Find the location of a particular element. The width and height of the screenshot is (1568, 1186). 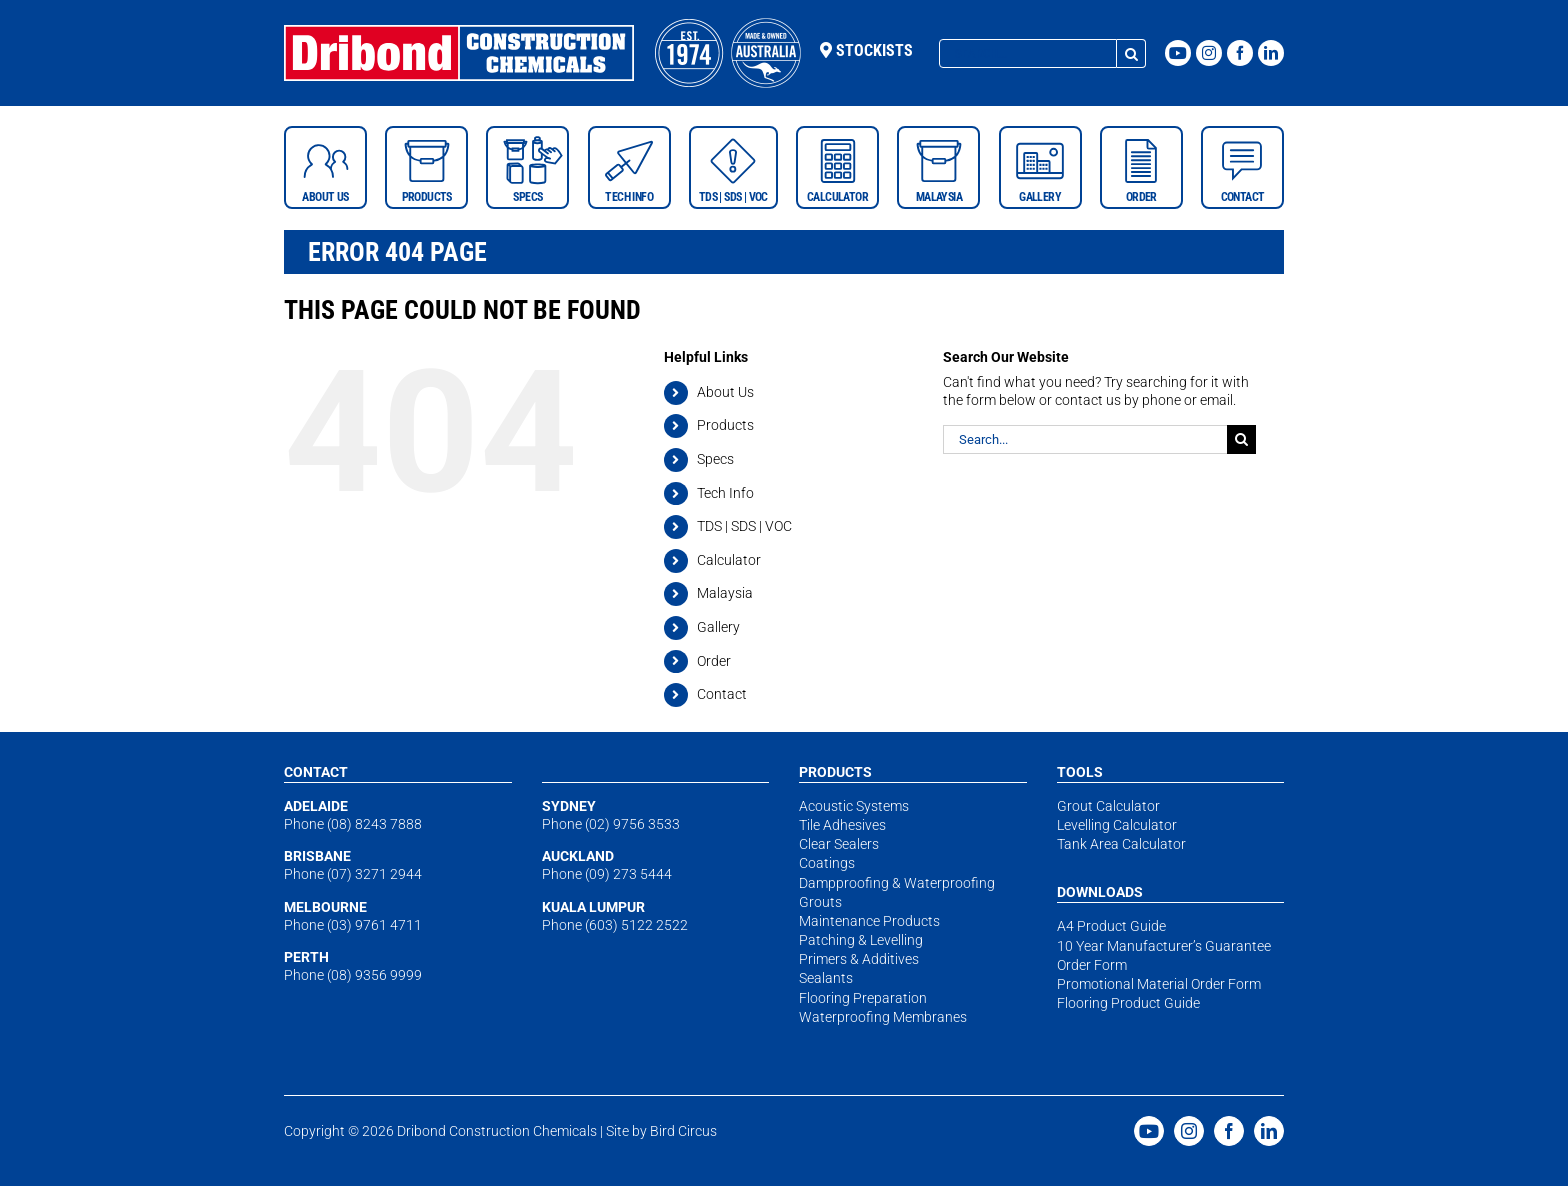

Flooring Product Guide is located at coordinates (1128, 1003).